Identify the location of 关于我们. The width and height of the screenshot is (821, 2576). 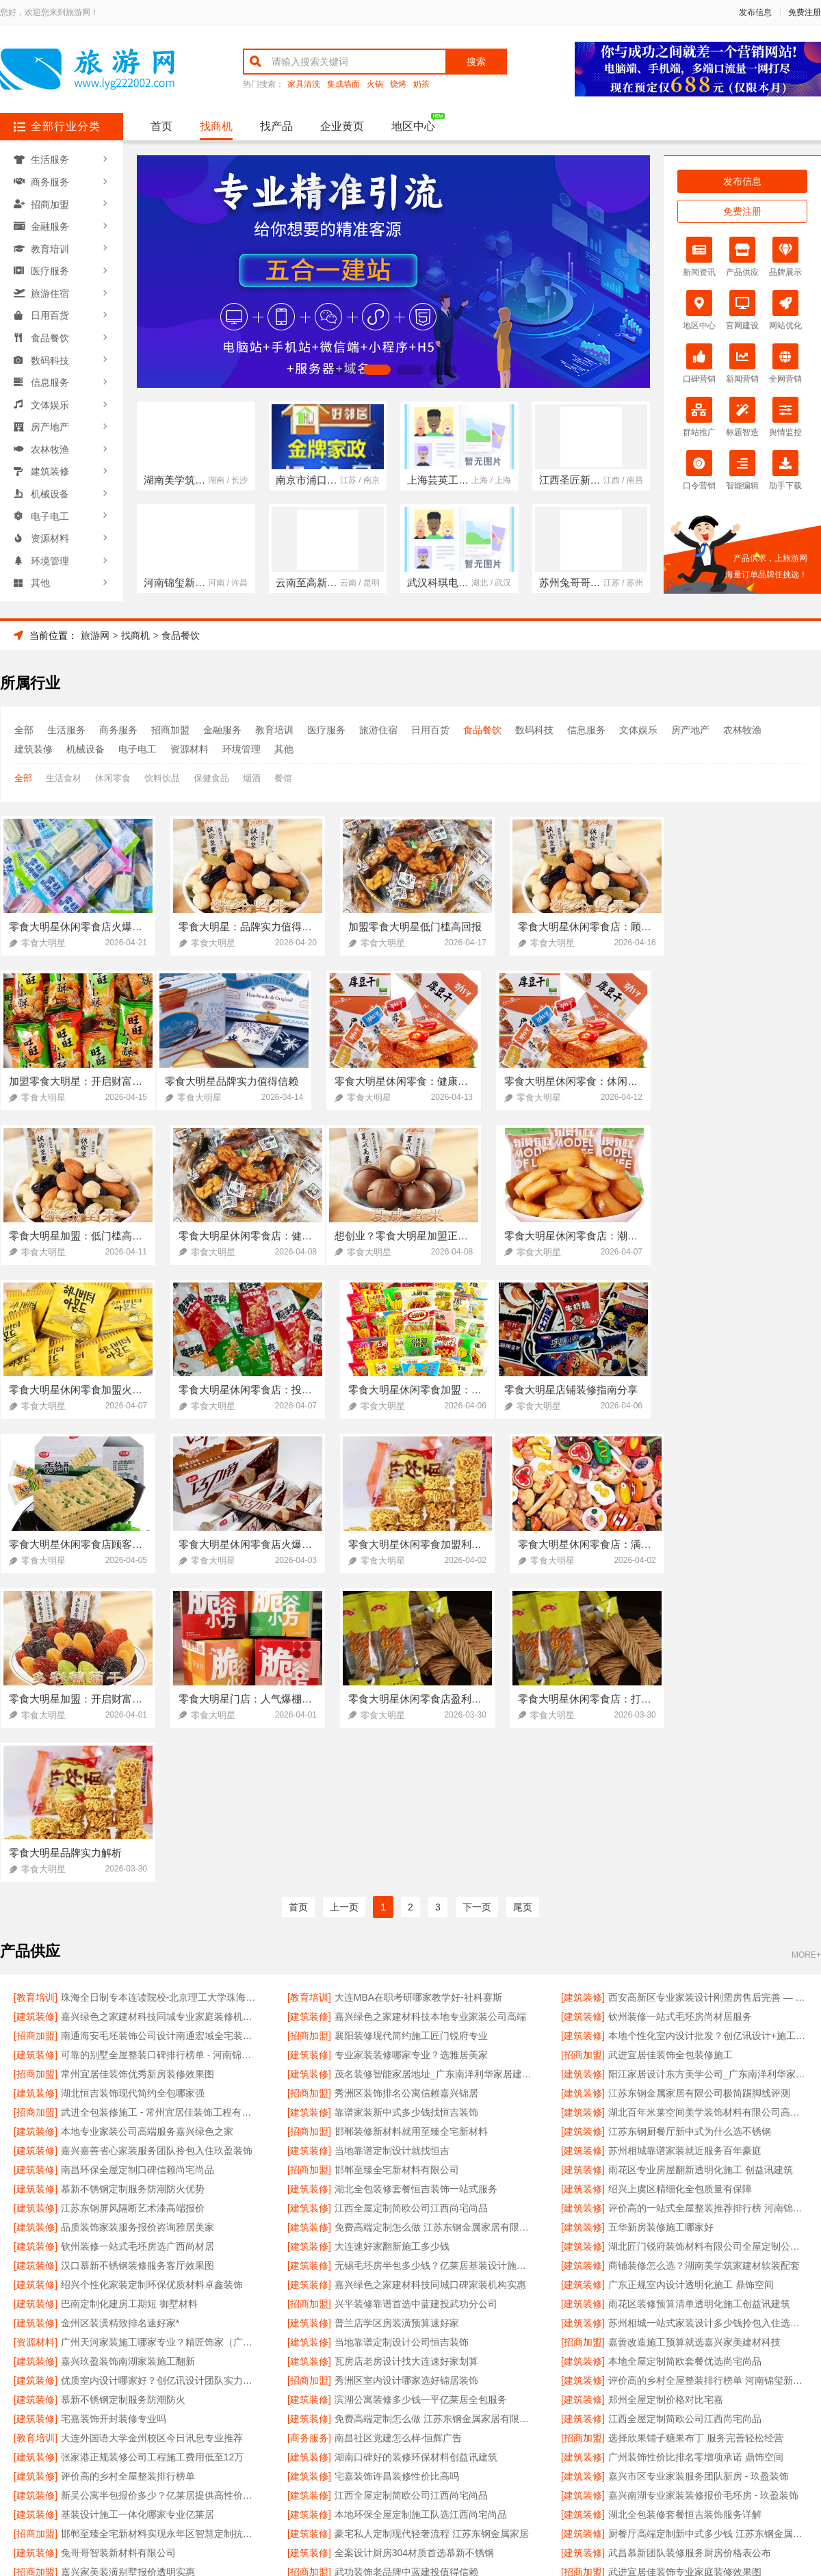
(186, 2413).